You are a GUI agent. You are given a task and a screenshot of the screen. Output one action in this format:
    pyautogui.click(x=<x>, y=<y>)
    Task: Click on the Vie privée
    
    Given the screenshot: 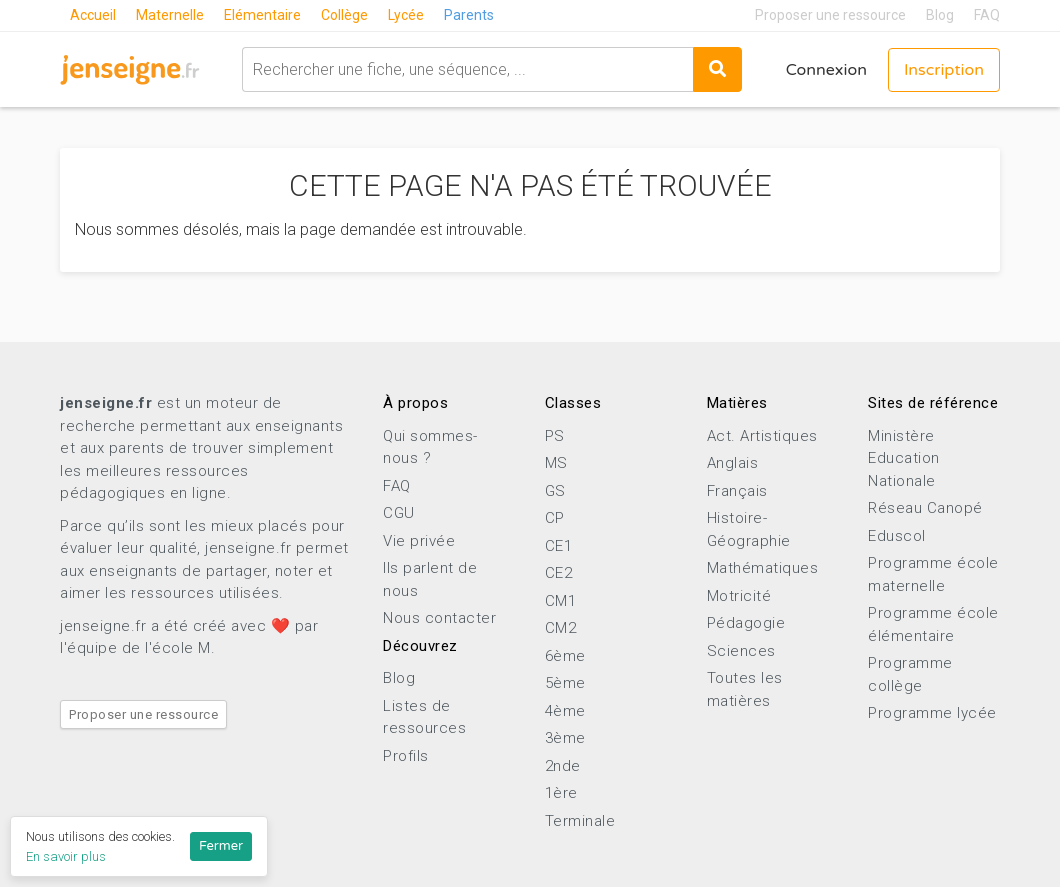 What is the action you would take?
    pyautogui.click(x=419, y=541)
    